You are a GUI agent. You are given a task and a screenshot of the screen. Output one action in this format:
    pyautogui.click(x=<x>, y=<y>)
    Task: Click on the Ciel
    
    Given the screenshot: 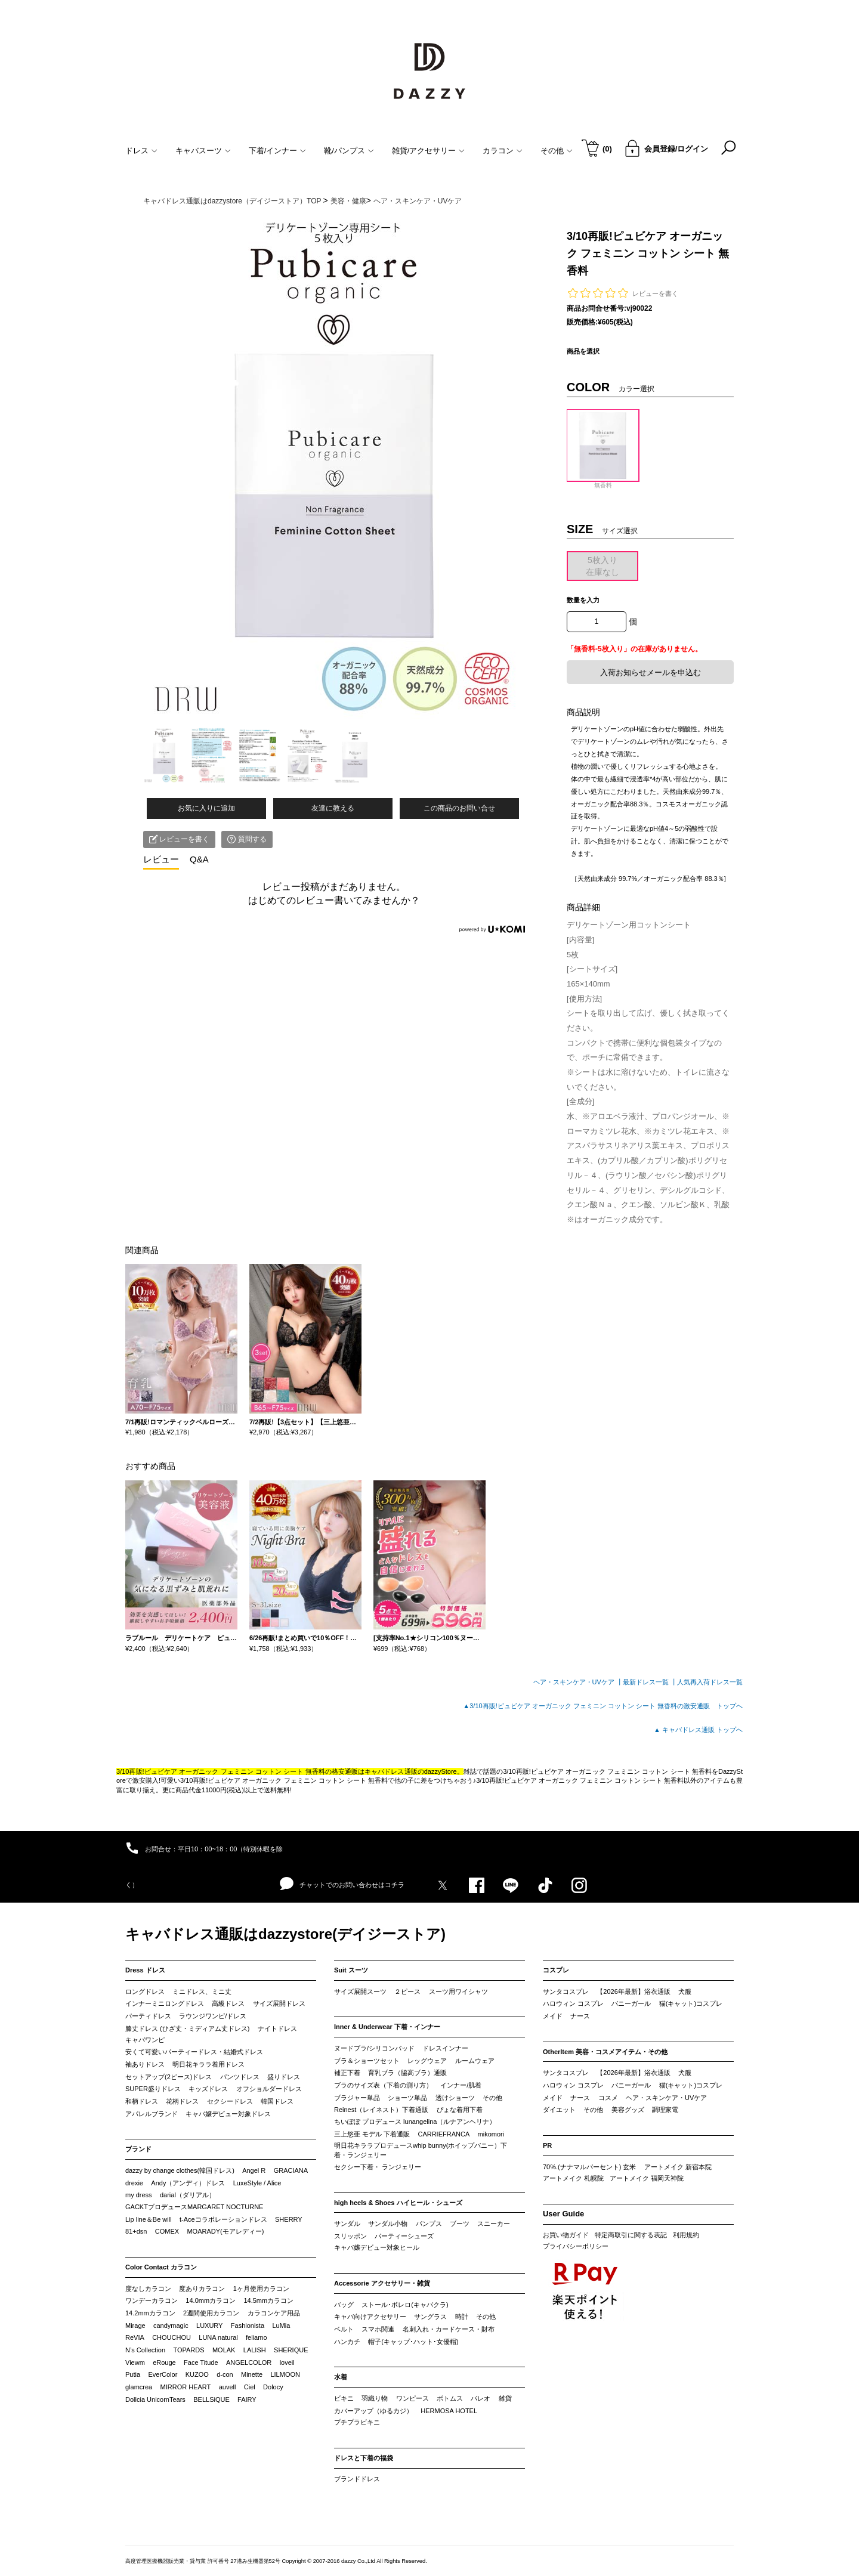 What is the action you would take?
    pyautogui.click(x=249, y=2387)
    